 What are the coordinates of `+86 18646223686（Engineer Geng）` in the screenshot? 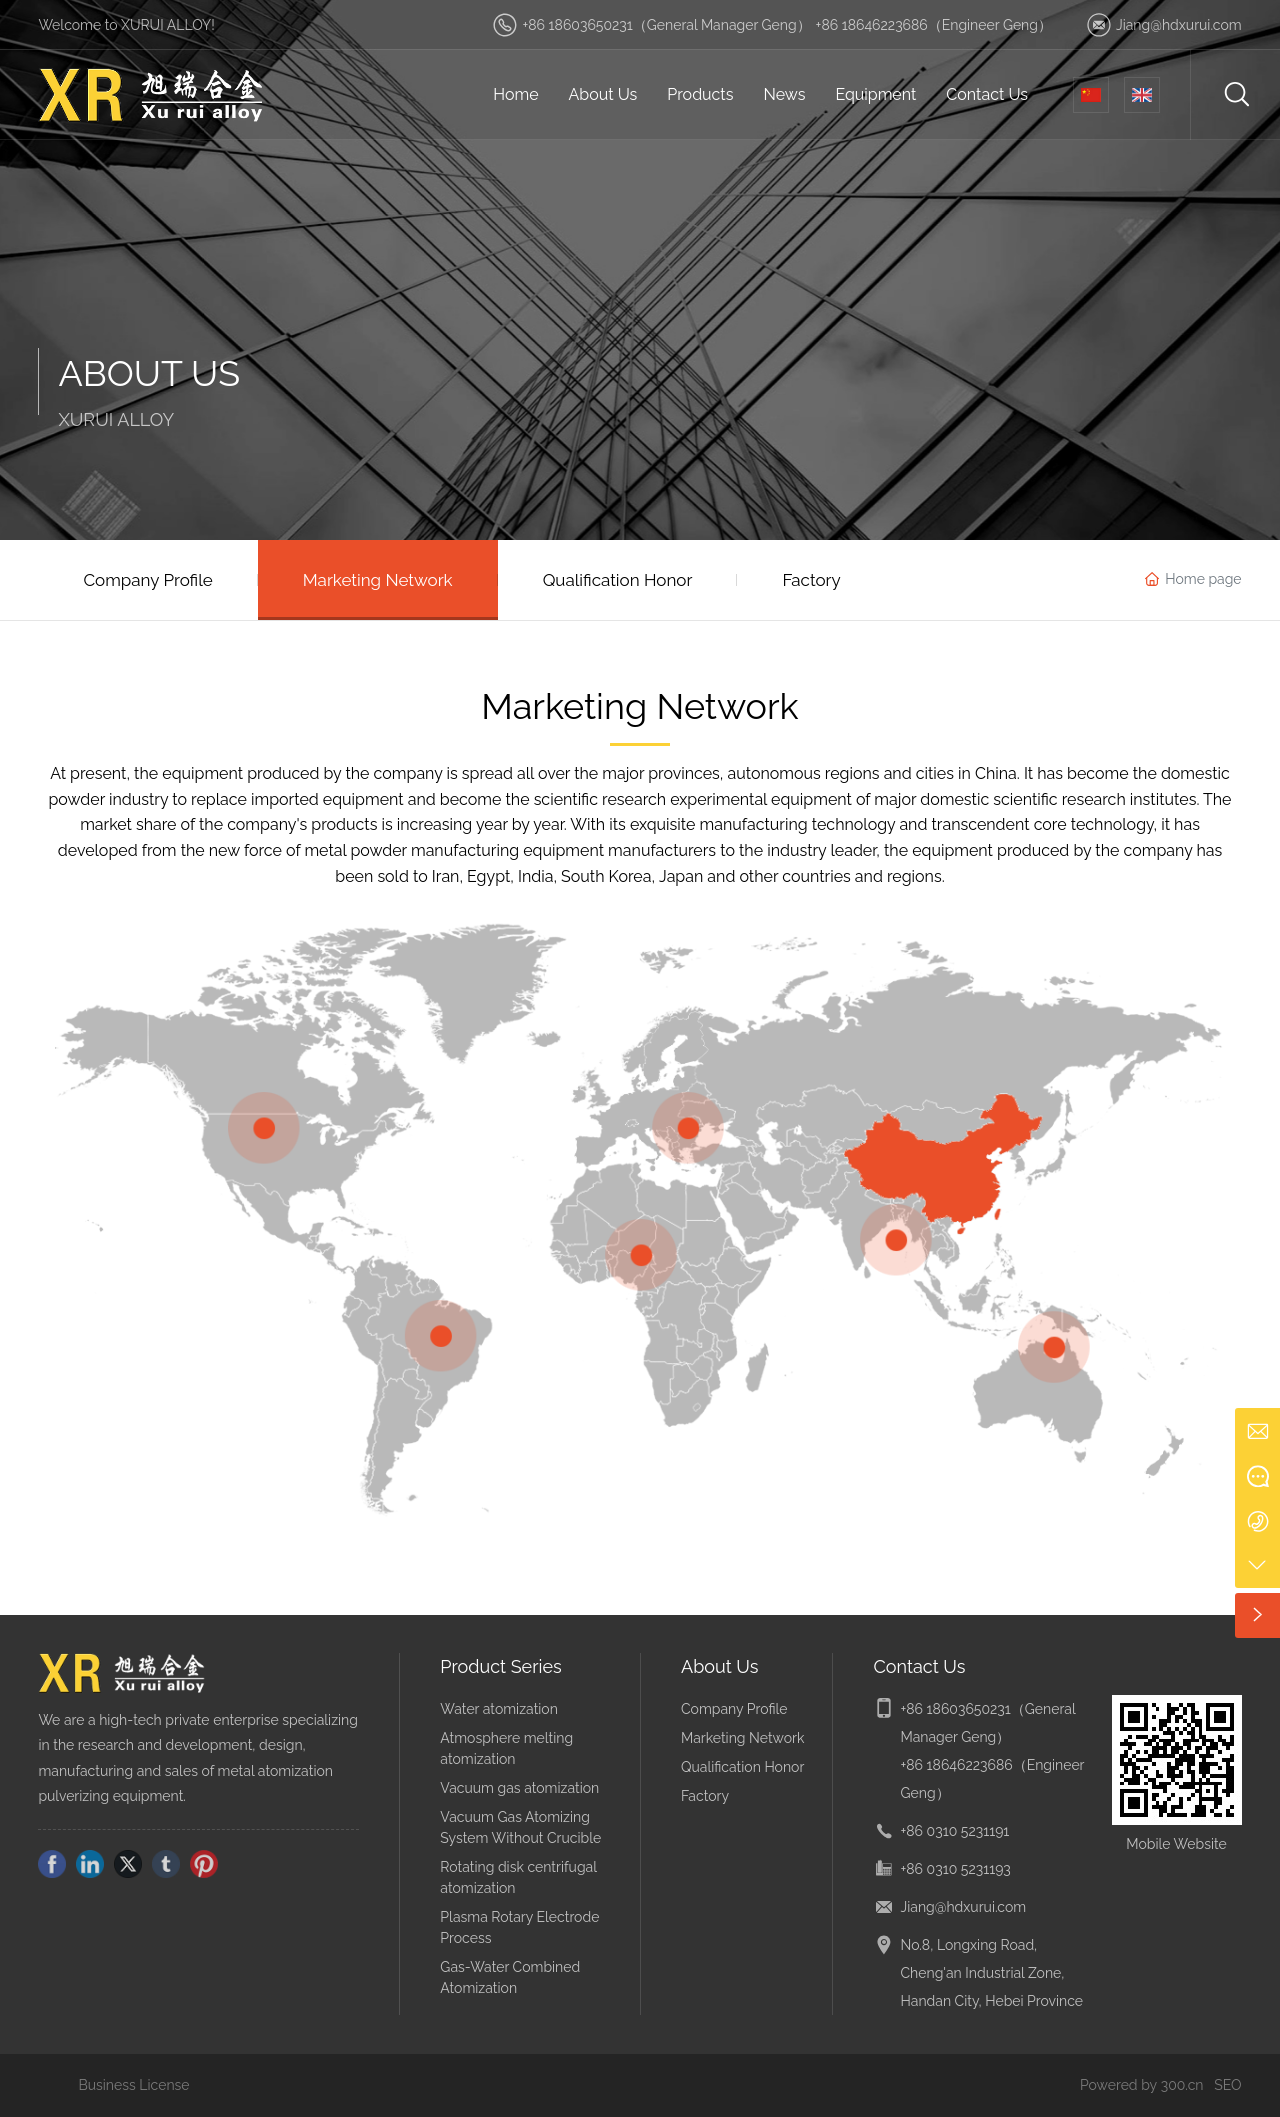 It's located at (934, 25).